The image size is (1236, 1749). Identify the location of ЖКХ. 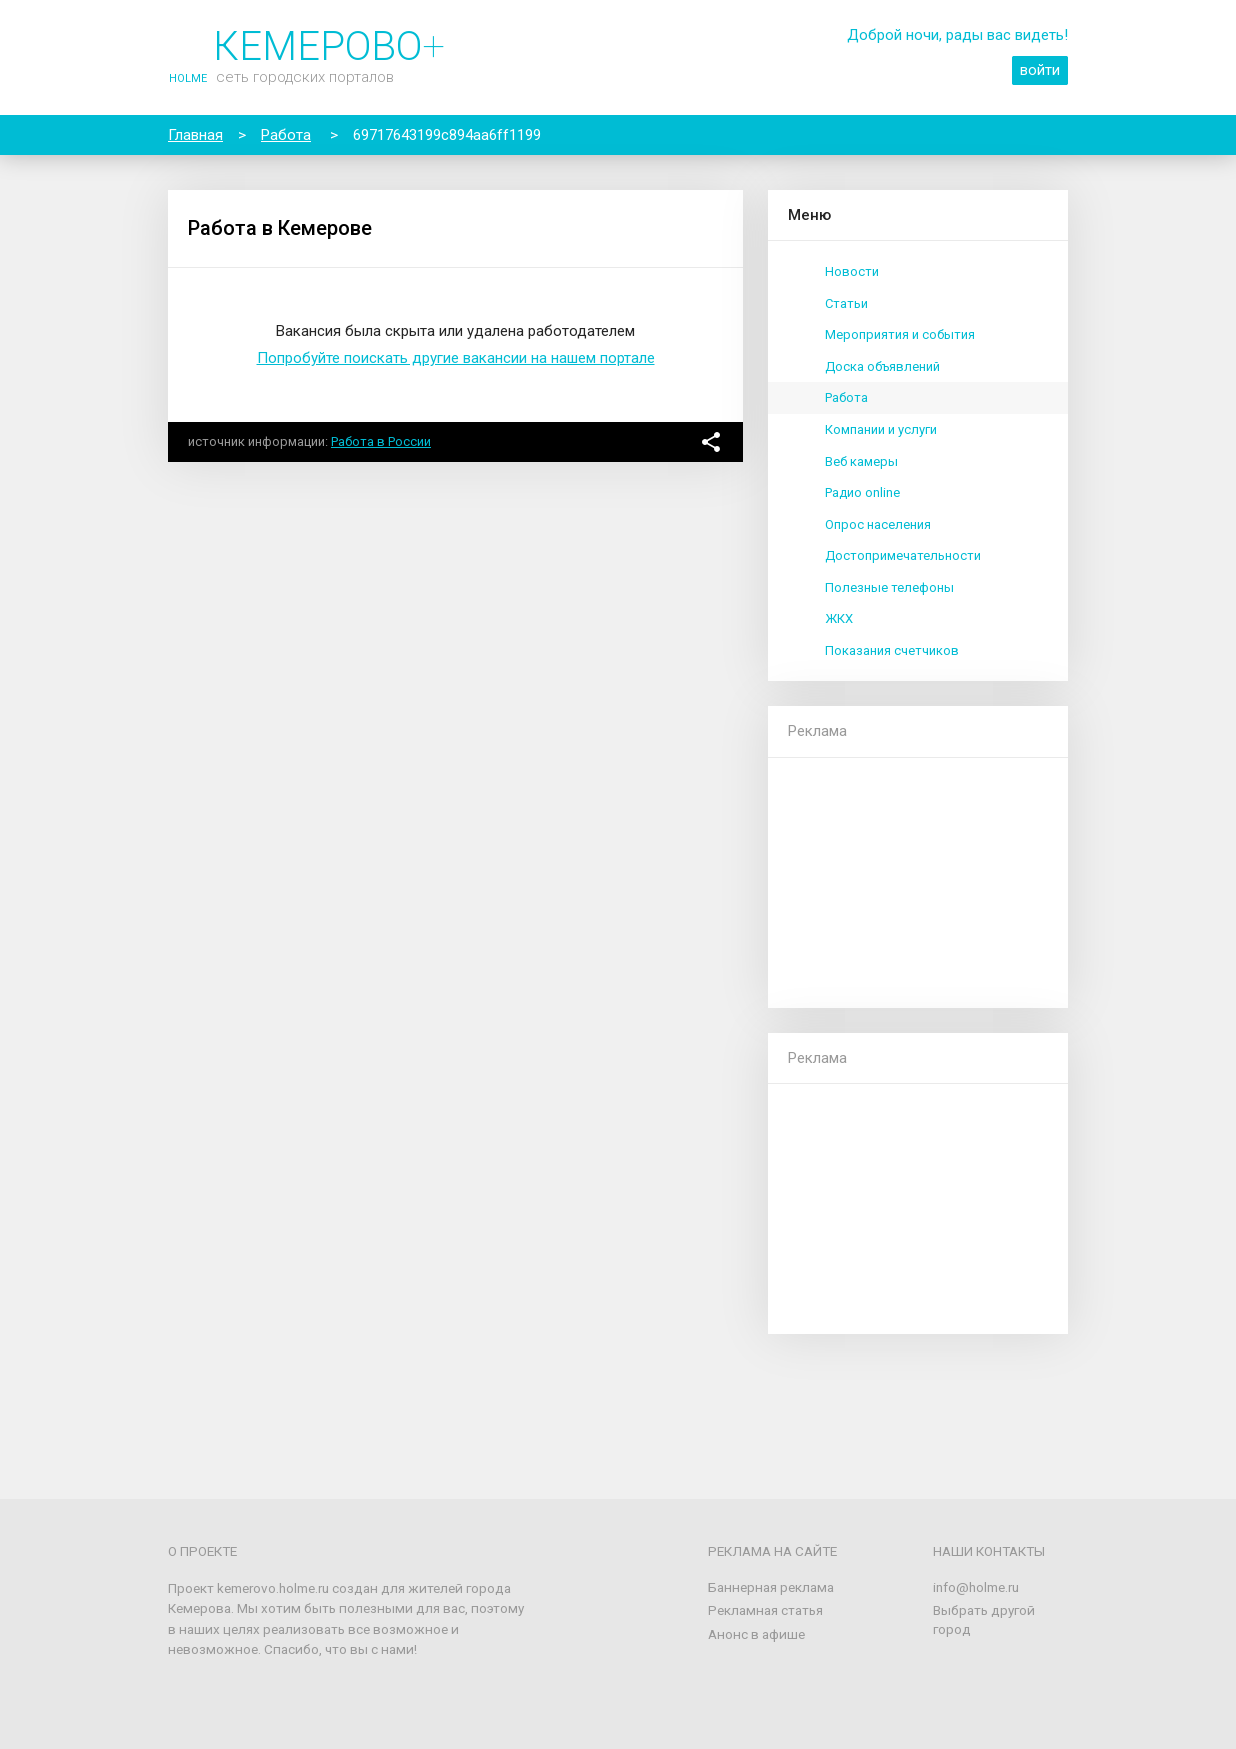
(839, 618).